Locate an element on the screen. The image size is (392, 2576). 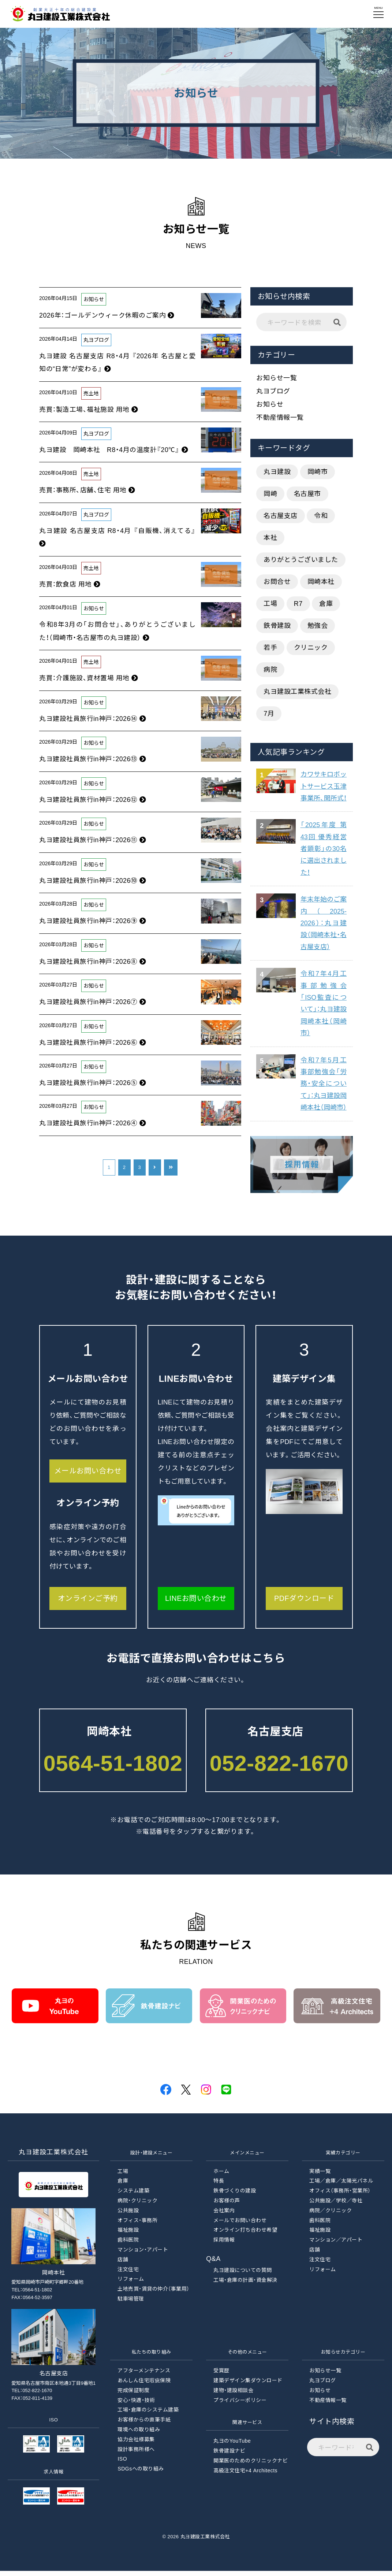
鉄骨づくりの建設 is located at coordinates (234, 2196).